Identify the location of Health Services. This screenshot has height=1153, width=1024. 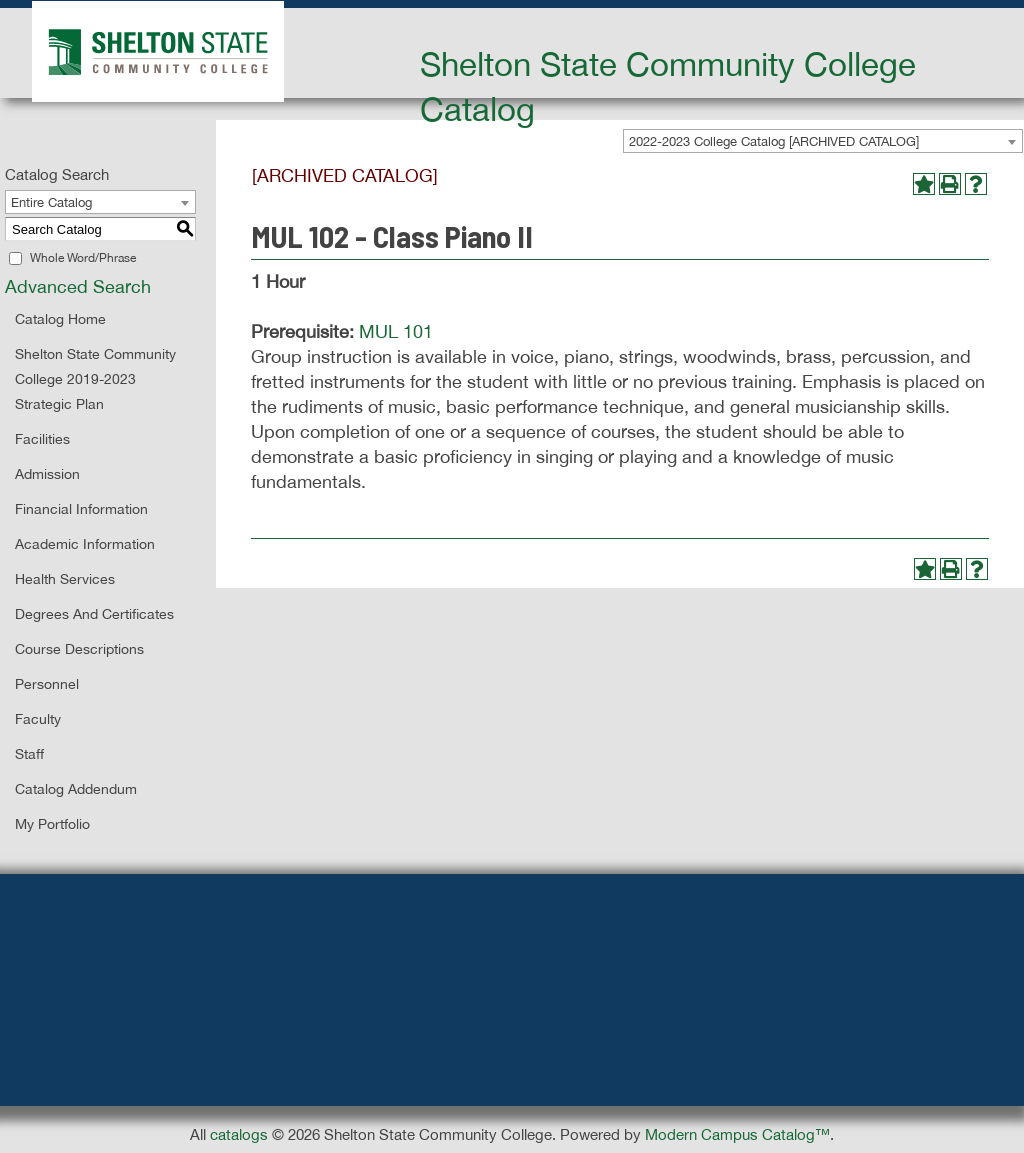
(65, 579).